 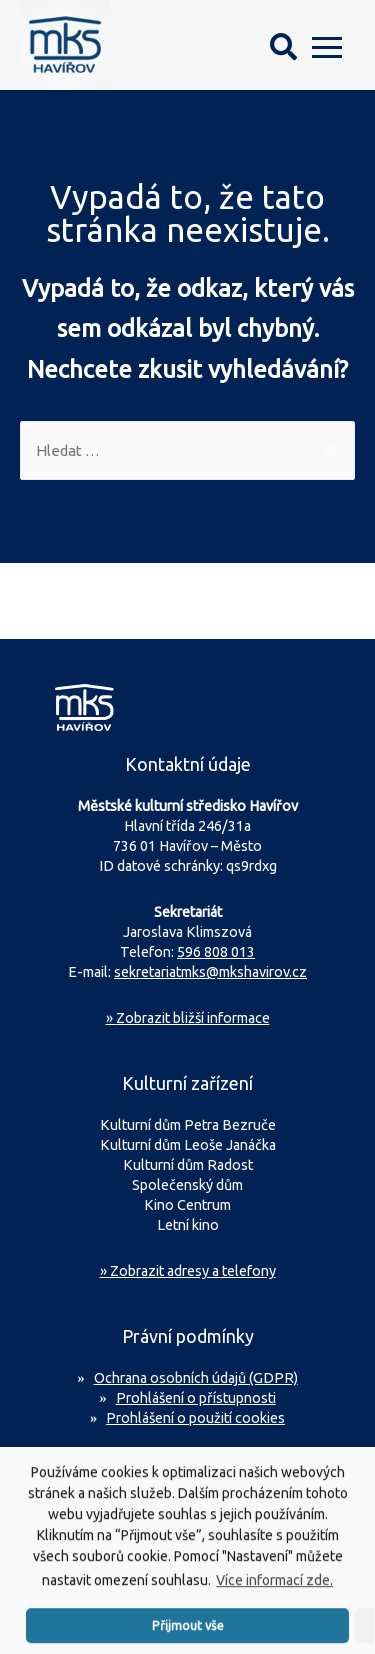 I want to click on Zobrazit bližší informace, so click(x=188, y=1018).